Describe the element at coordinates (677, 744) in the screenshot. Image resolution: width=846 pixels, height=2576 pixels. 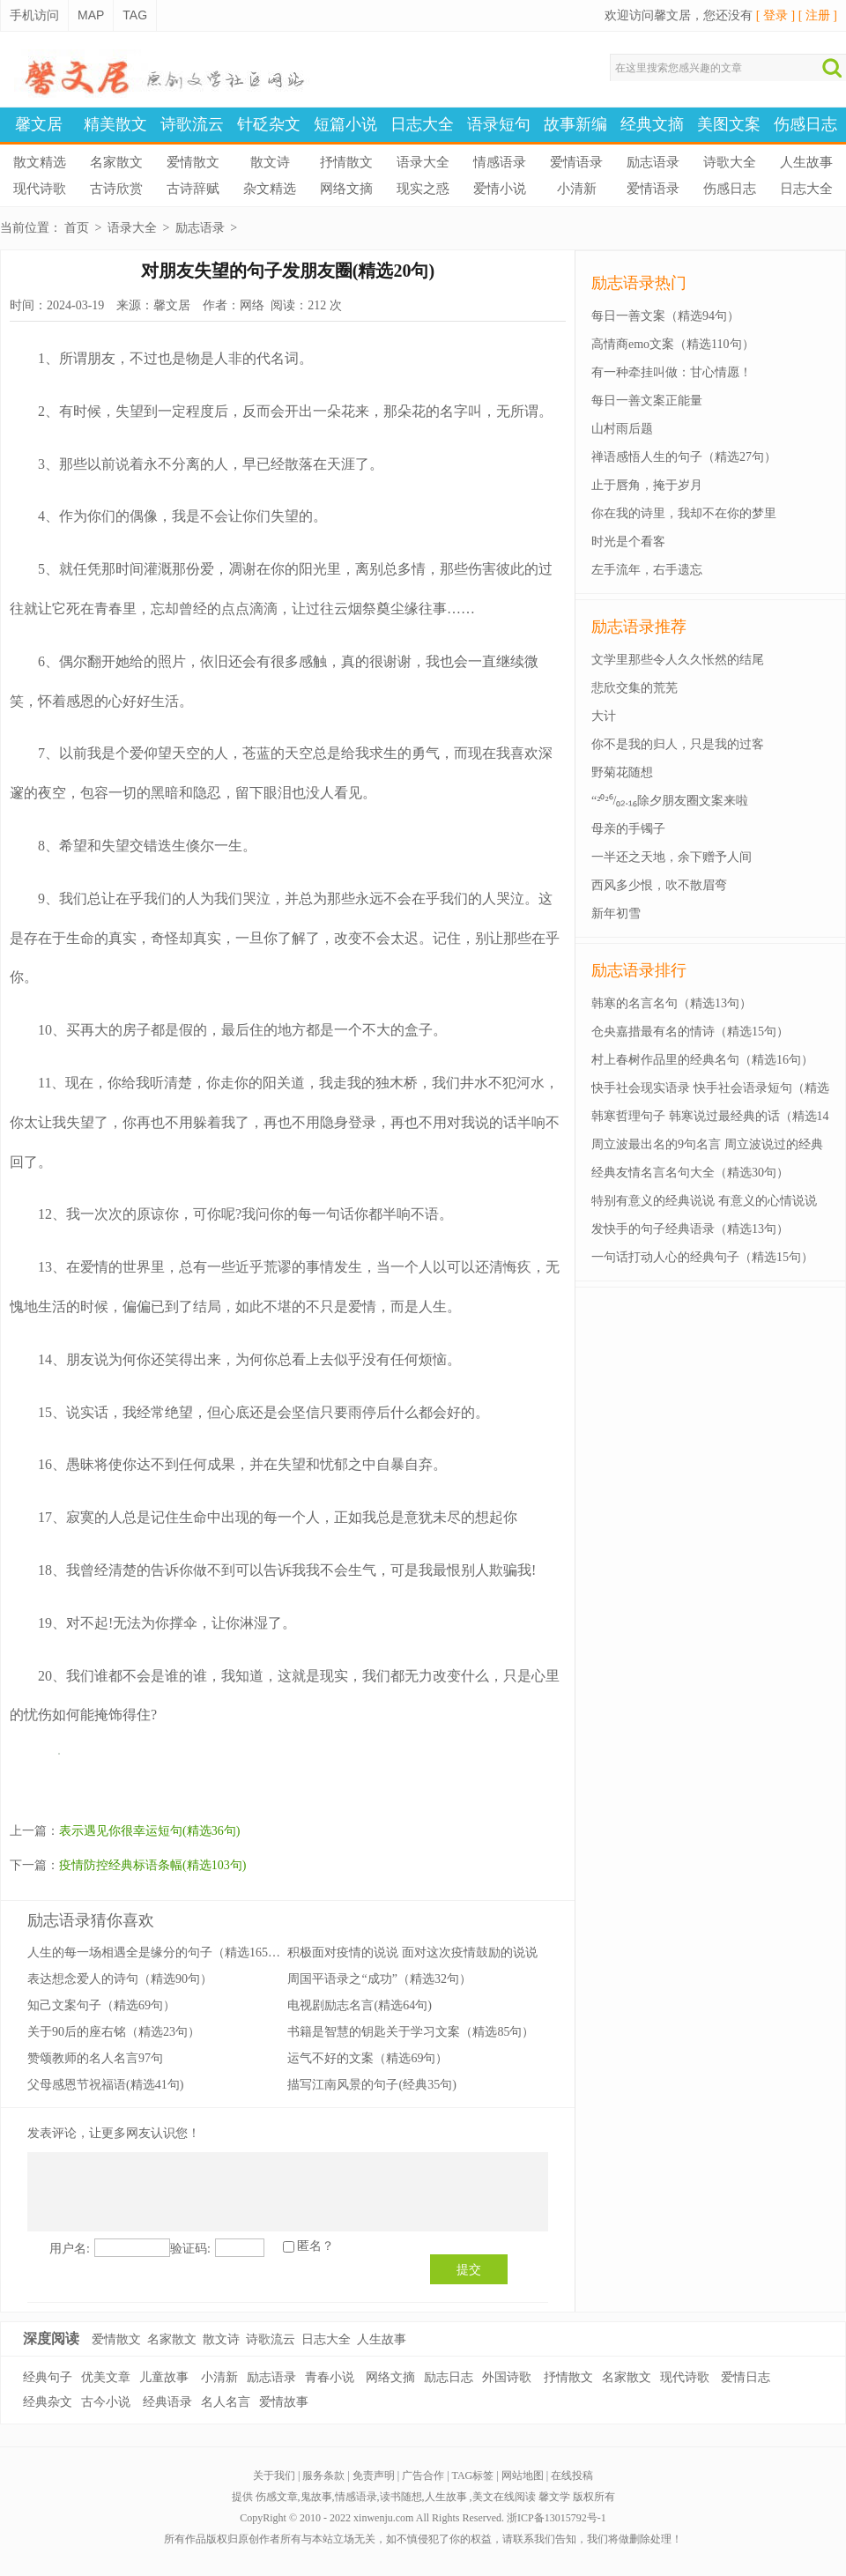
I see `你不是我的归人，只是我的过客` at that location.